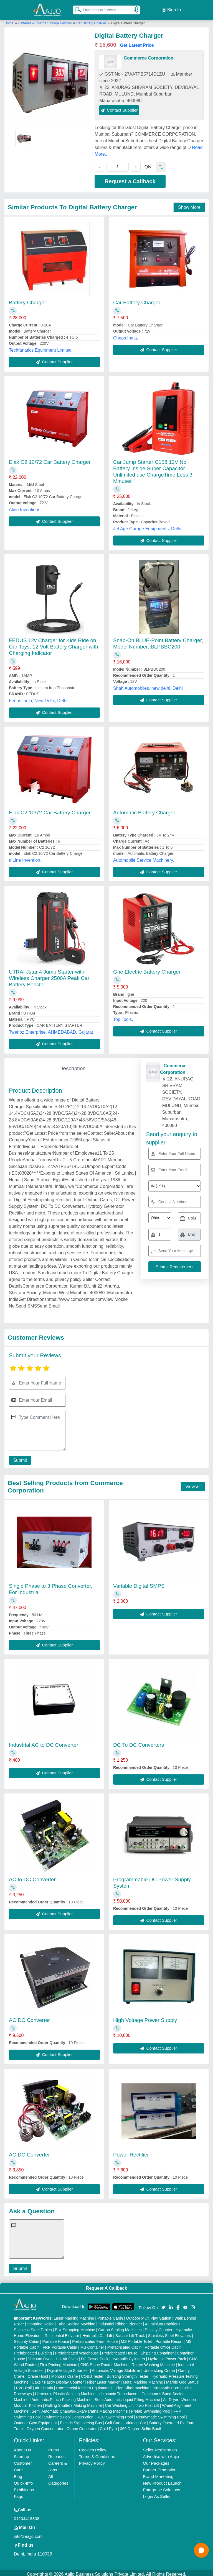  What do you see at coordinates (148, 685) in the screenshot?
I see `Shah Automobiles, new delhi, Delhi` at bounding box center [148, 685].